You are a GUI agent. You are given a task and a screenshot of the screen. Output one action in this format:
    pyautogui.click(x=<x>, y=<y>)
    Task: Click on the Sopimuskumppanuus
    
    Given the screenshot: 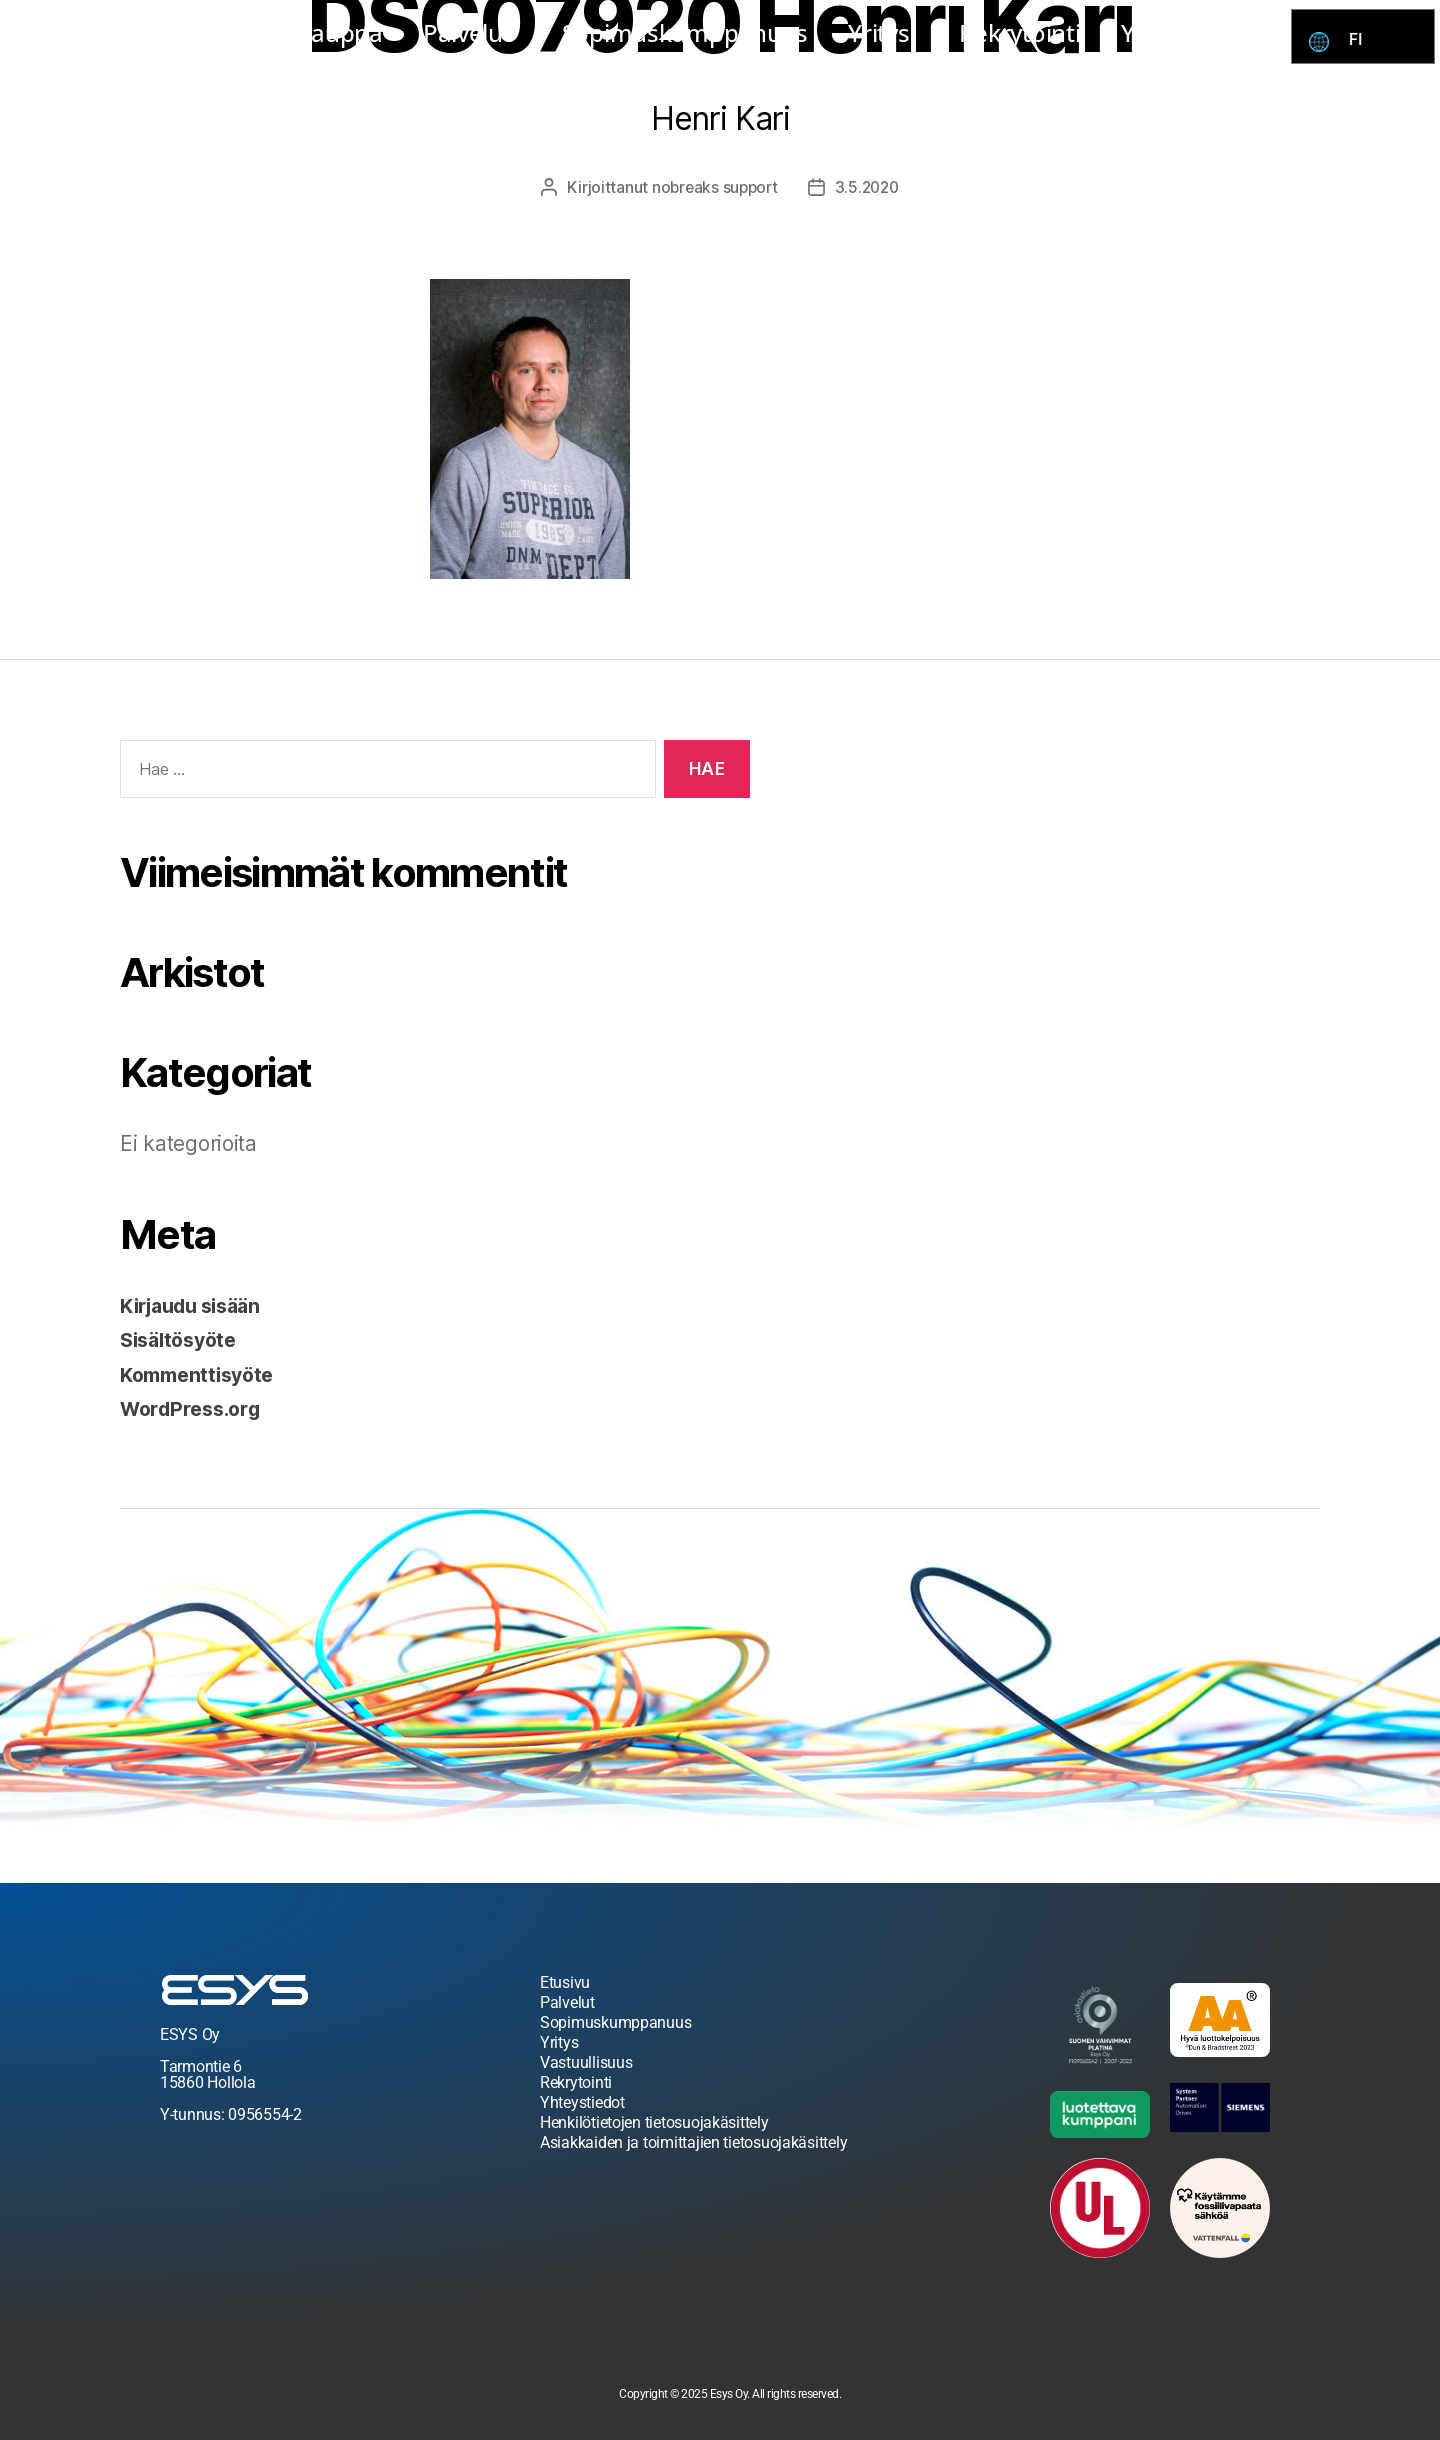 What is the action you would take?
    pyautogui.click(x=685, y=32)
    